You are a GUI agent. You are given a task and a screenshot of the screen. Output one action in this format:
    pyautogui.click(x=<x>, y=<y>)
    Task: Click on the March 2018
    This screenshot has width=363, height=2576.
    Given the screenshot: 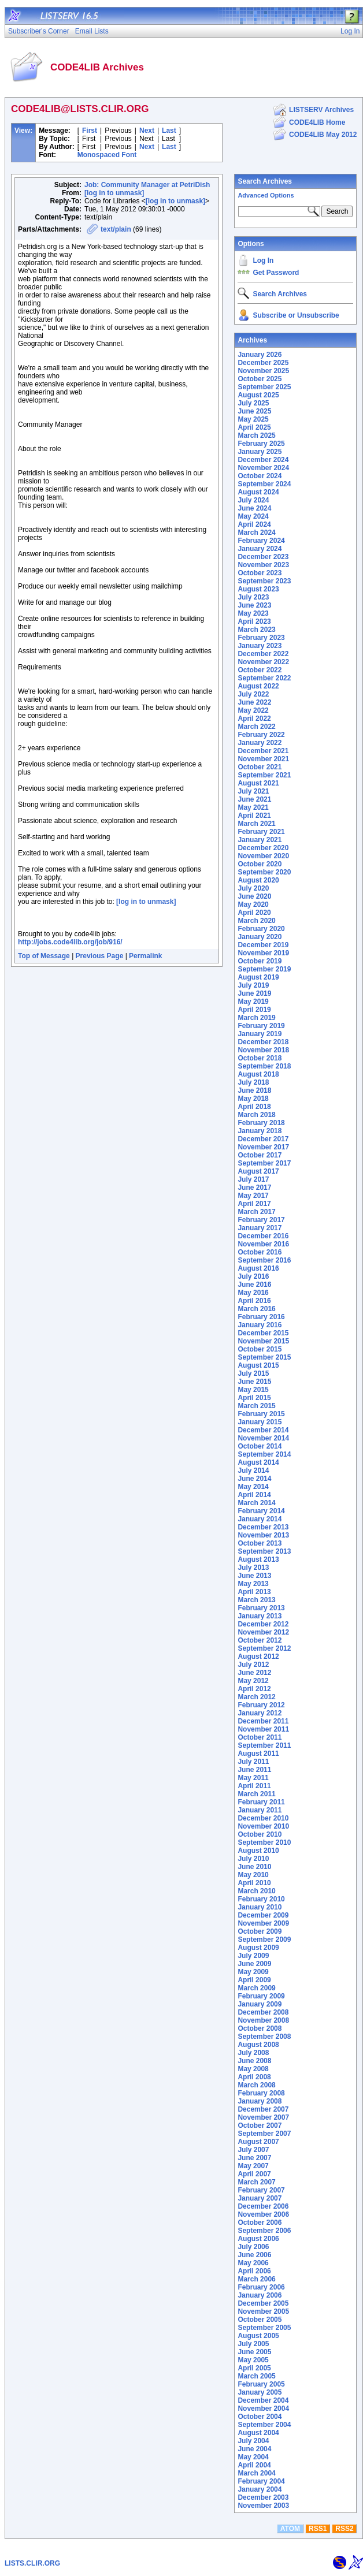 What is the action you would take?
    pyautogui.click(x=256, y=1115)
    